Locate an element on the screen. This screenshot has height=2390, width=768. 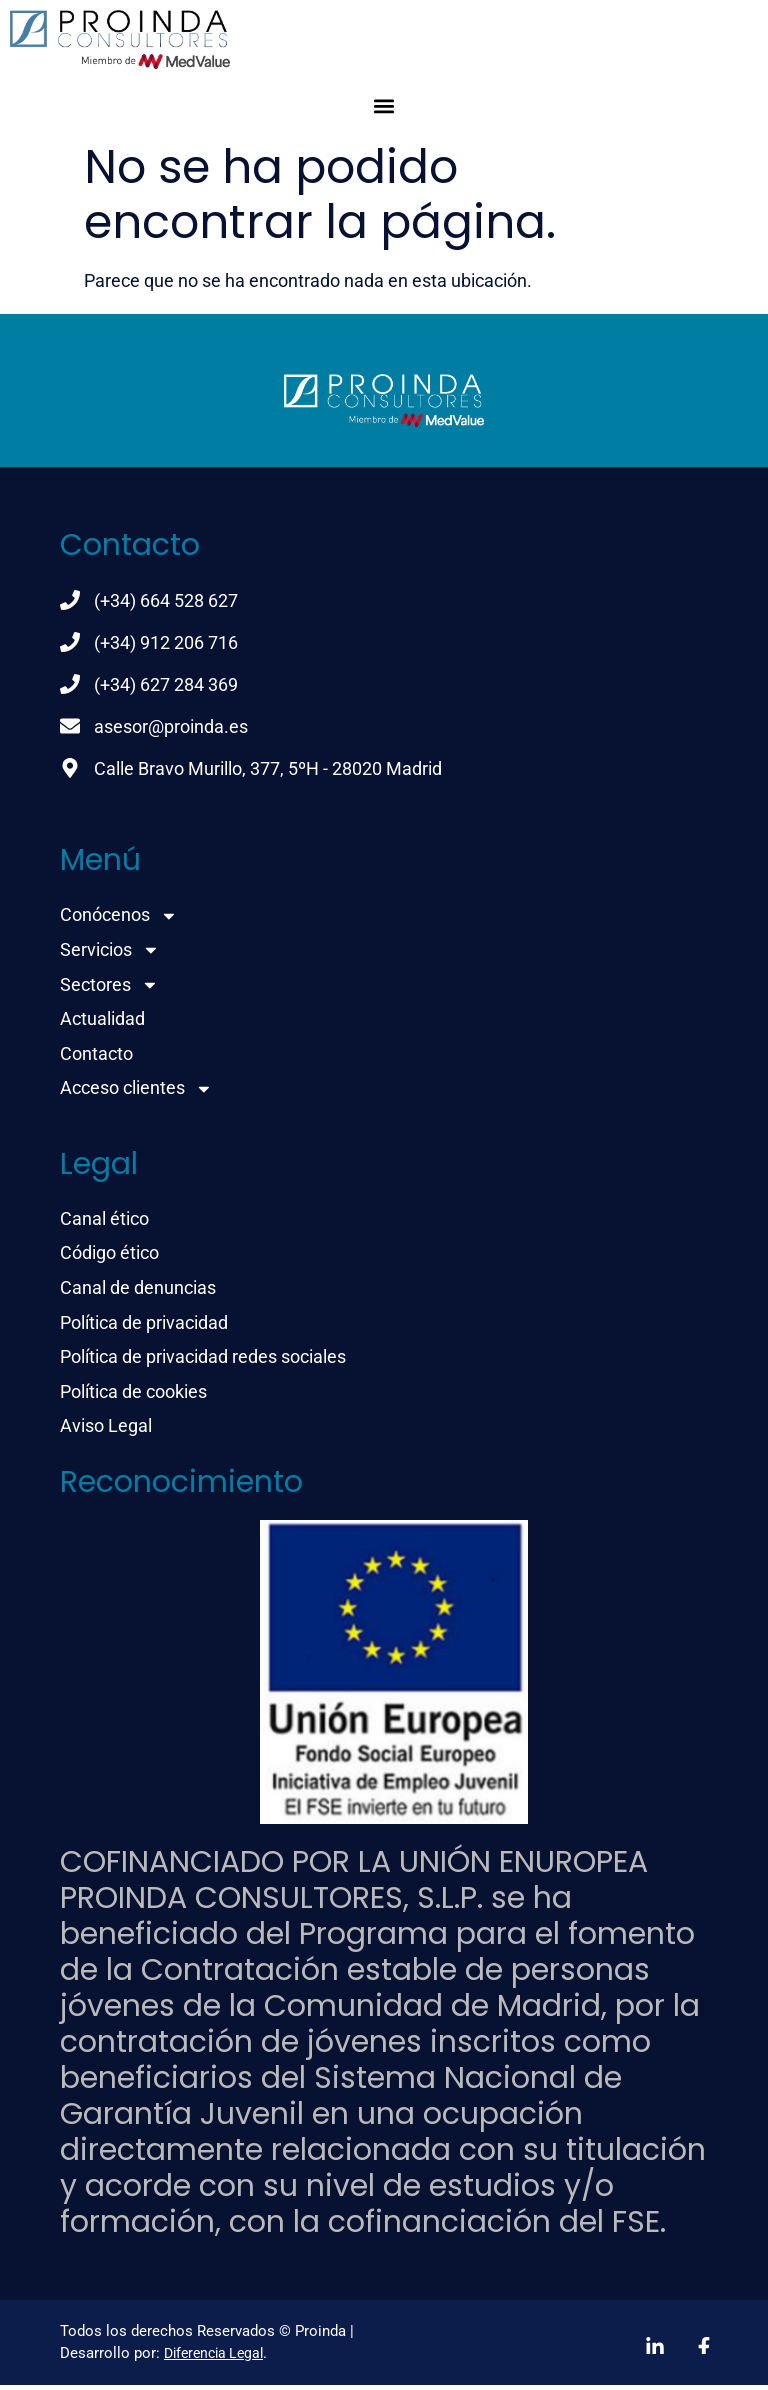
[button] is located at coordinates (384, 105).